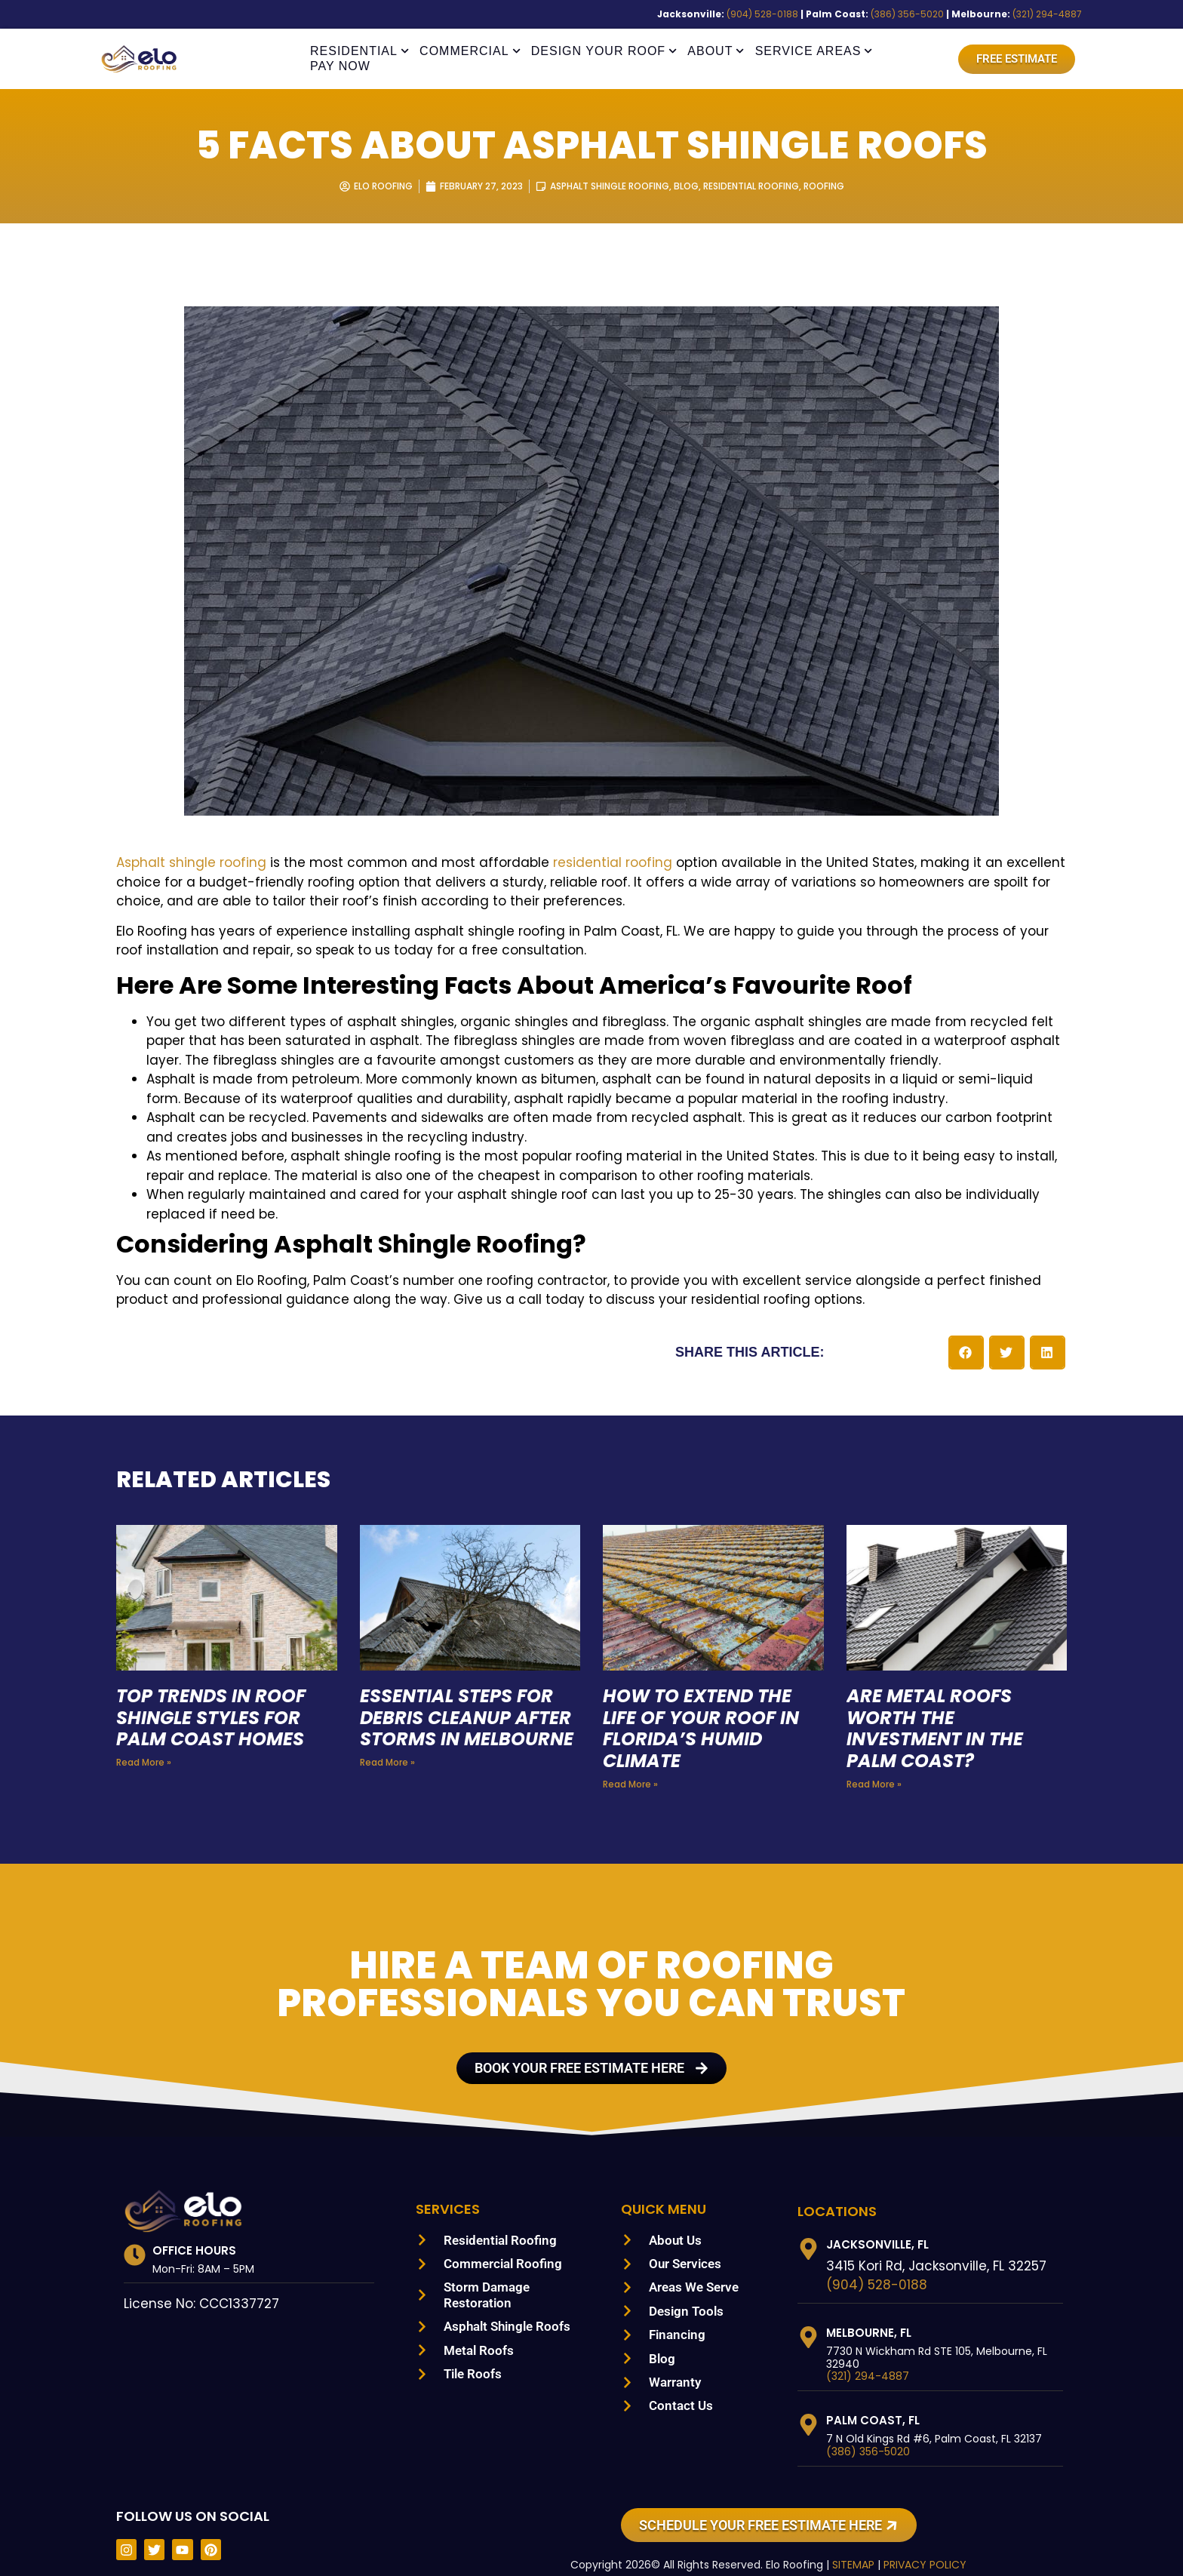 This screenshot has height=2576, width=1183. What do you see at coordinates (808, 2405) in the screenshot?
I see `[Palm Coast, FL]` at bounding box center [808, 2405].